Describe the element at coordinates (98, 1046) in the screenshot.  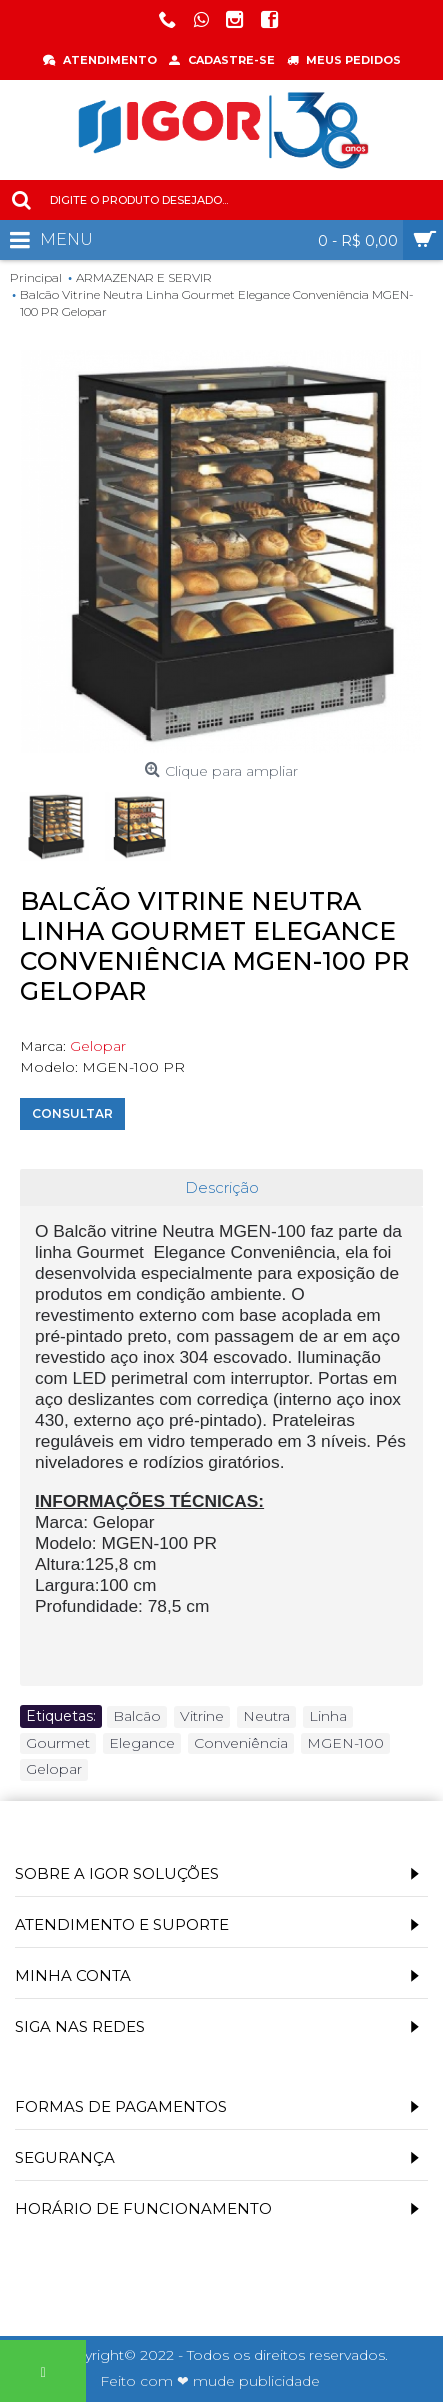
I see `Gelopar` at that location.